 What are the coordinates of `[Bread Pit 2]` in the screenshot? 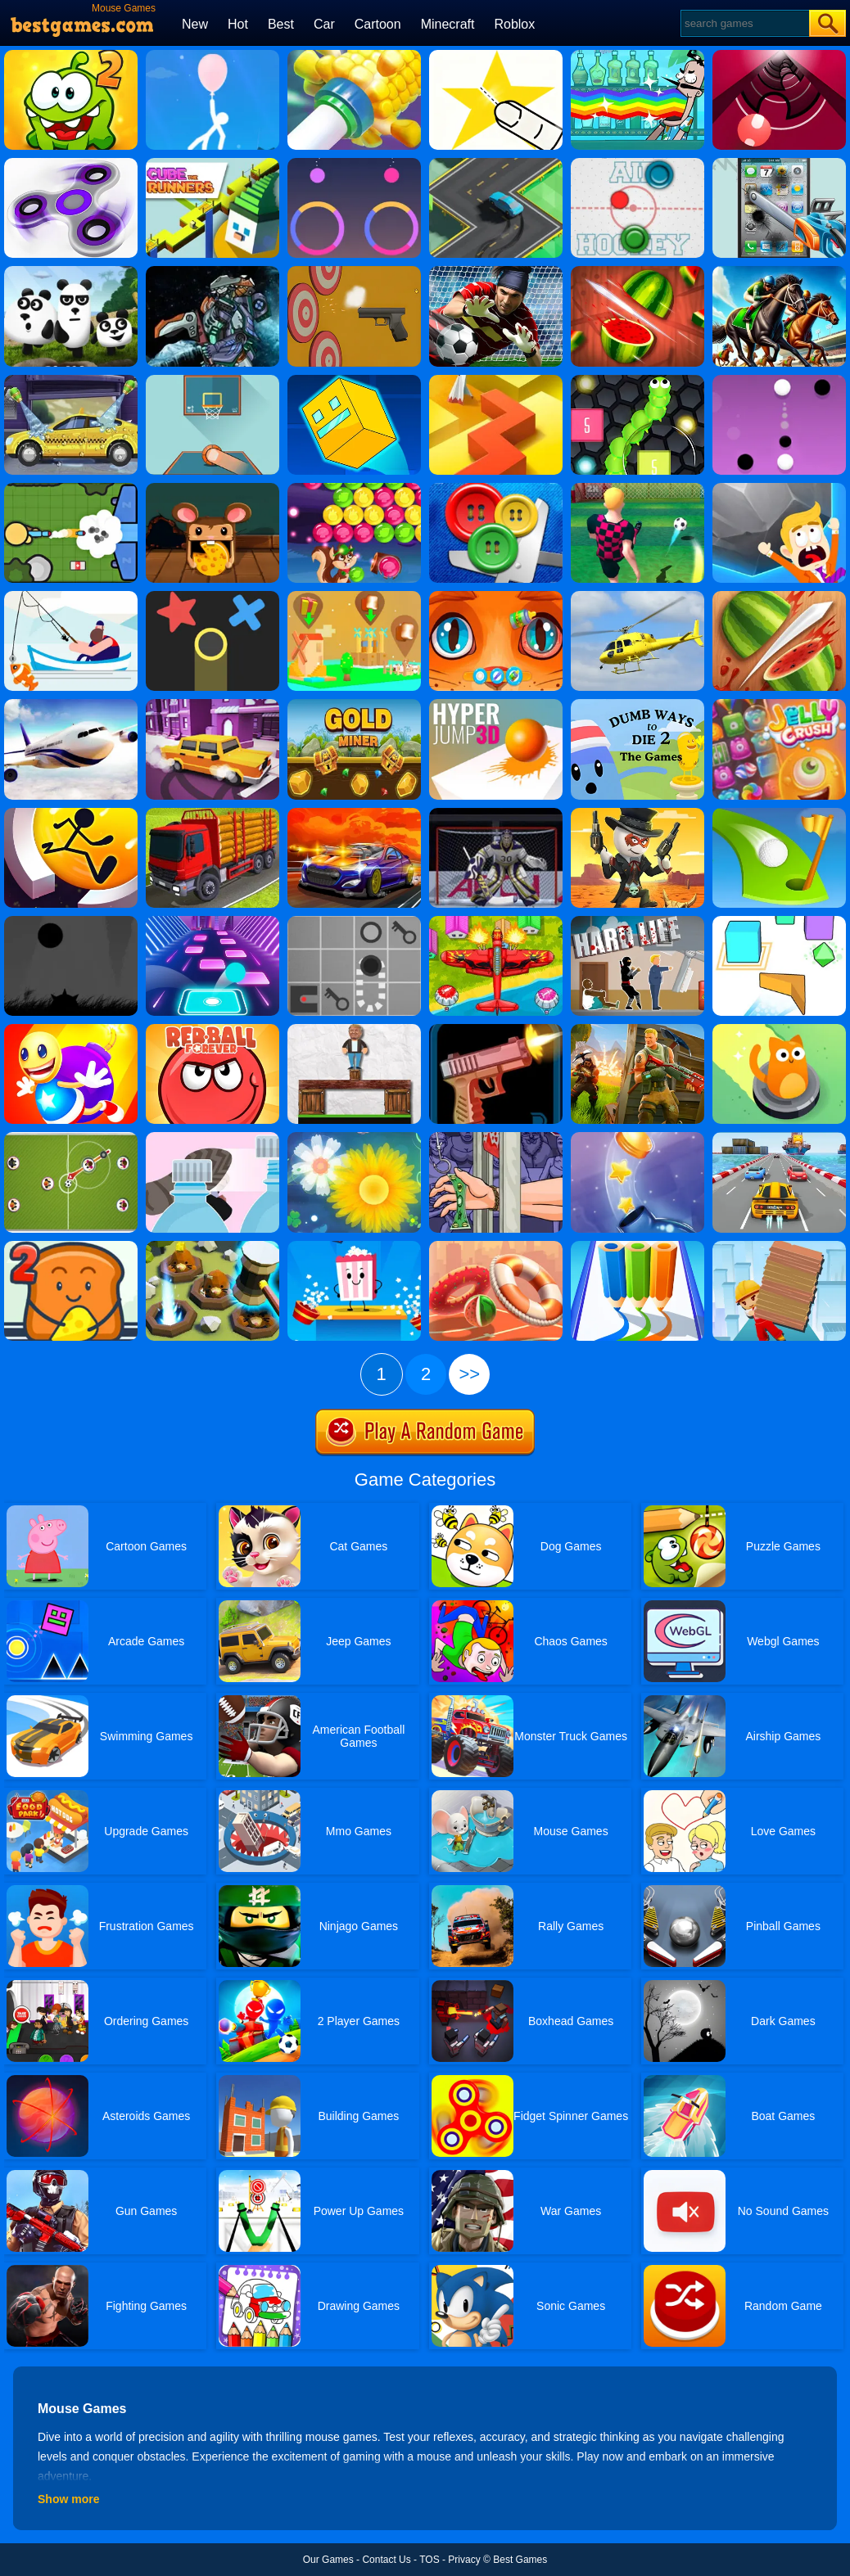 It's located at (71, 1246).